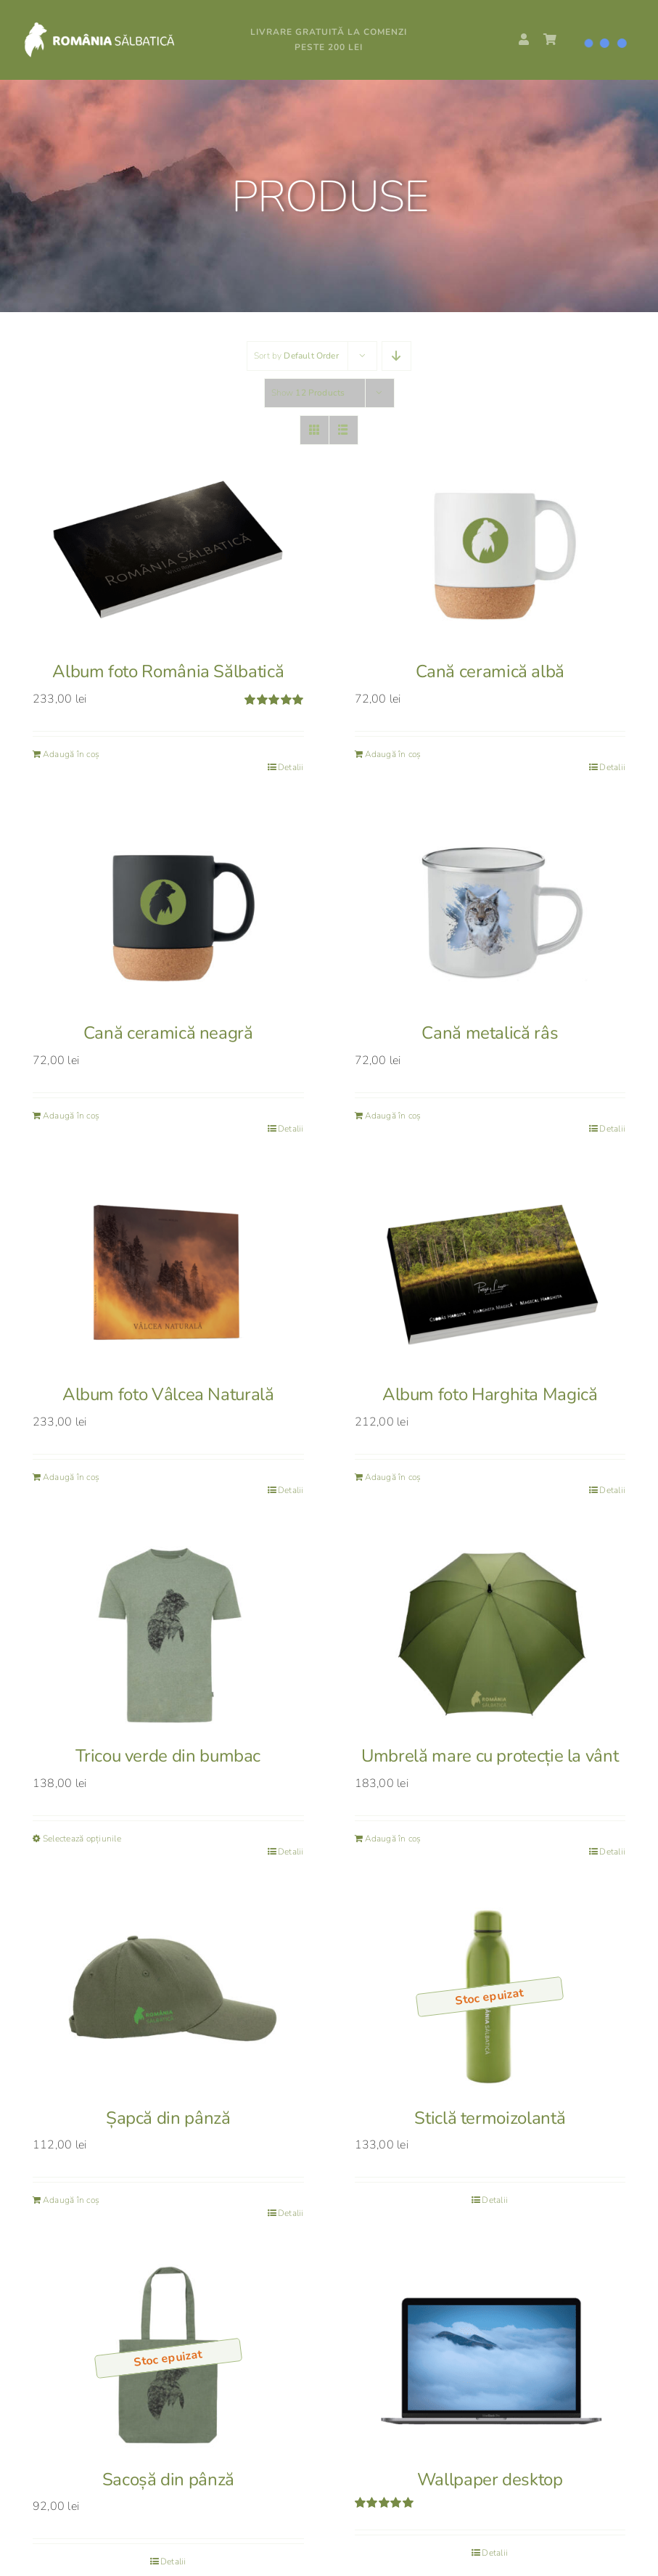 Image resolution: width=658 pixels, height=2576 pixels. What do you see at coordinates (168, 1272) in the screenshot?
I see `[Album foto Vâlcea Naturală]` at bounding box center [168, 1272].